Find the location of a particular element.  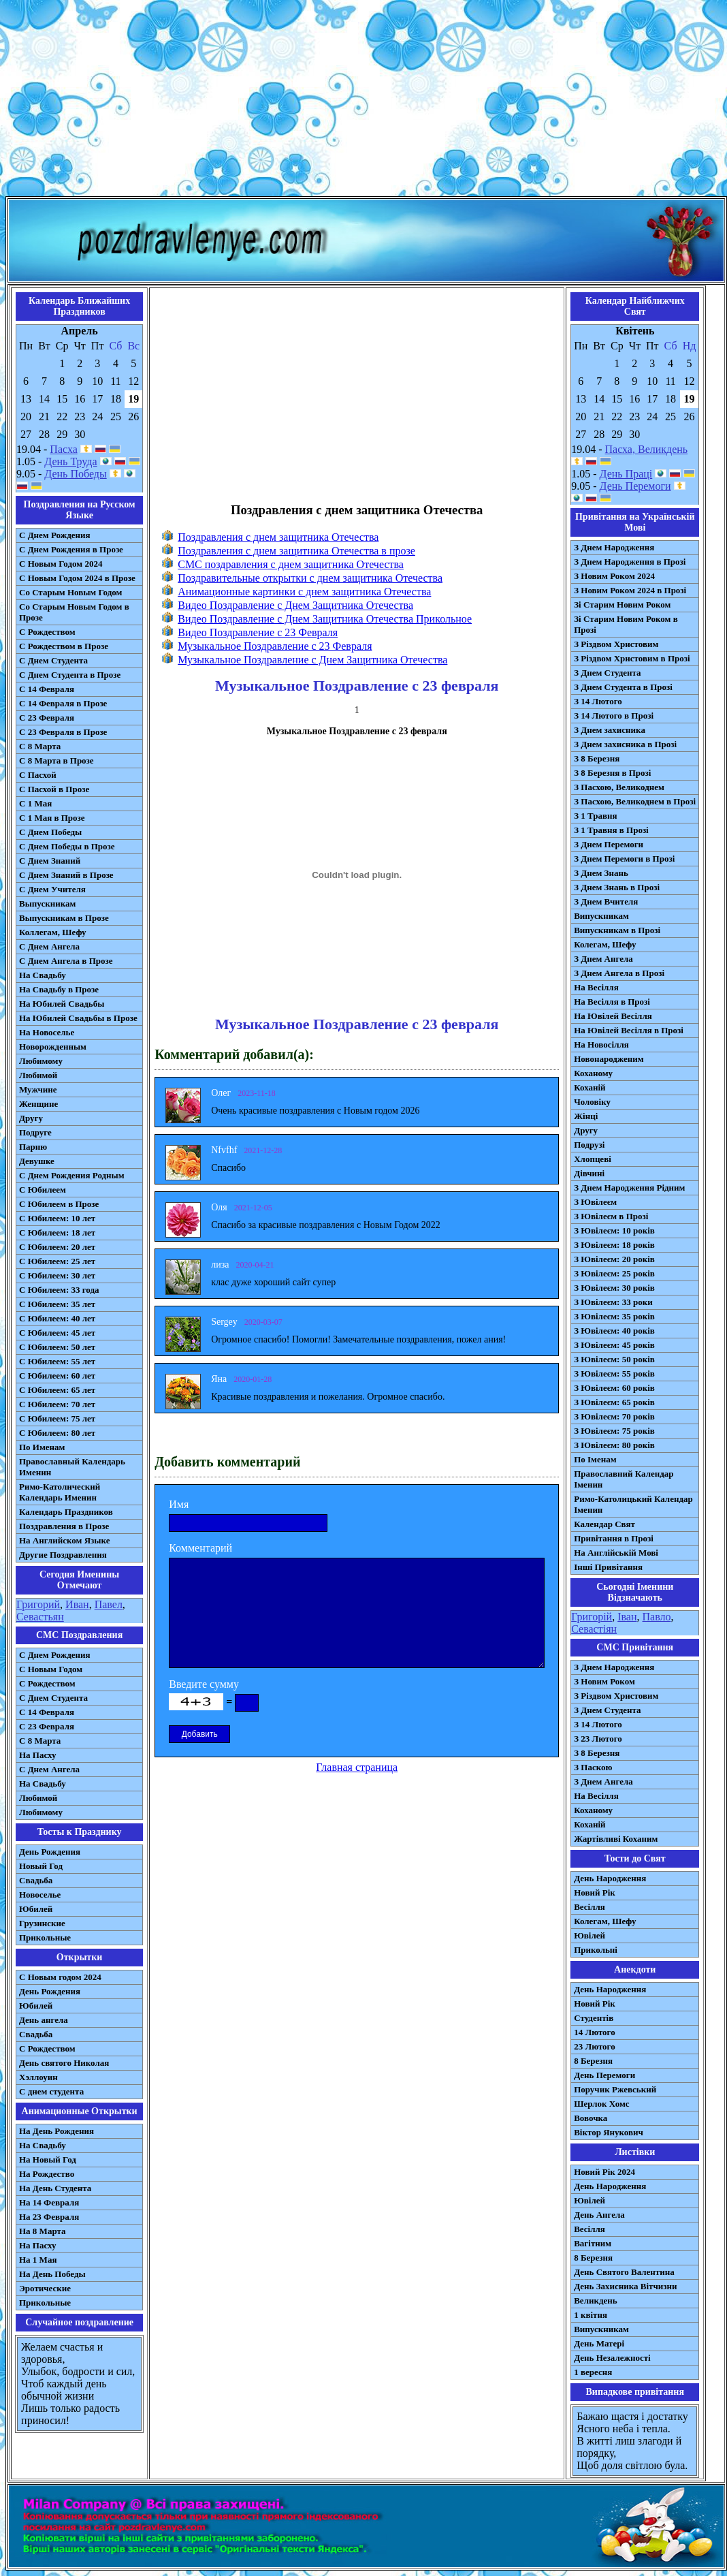

З Ювілеєм: 65 років is located at coordinates (614, 1402).